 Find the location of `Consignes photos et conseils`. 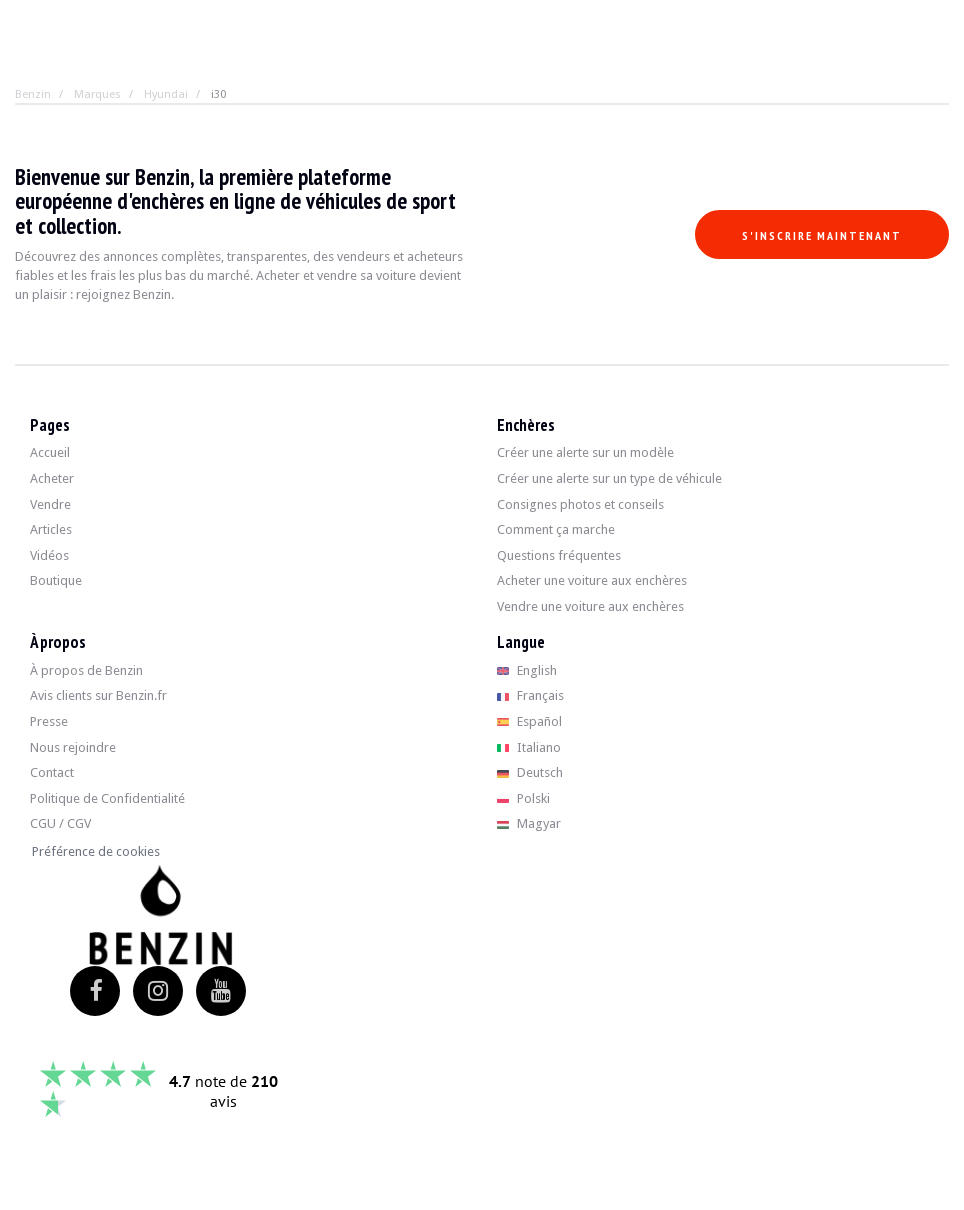

Consignes photos et conseils is located at coordinates (580, 504).